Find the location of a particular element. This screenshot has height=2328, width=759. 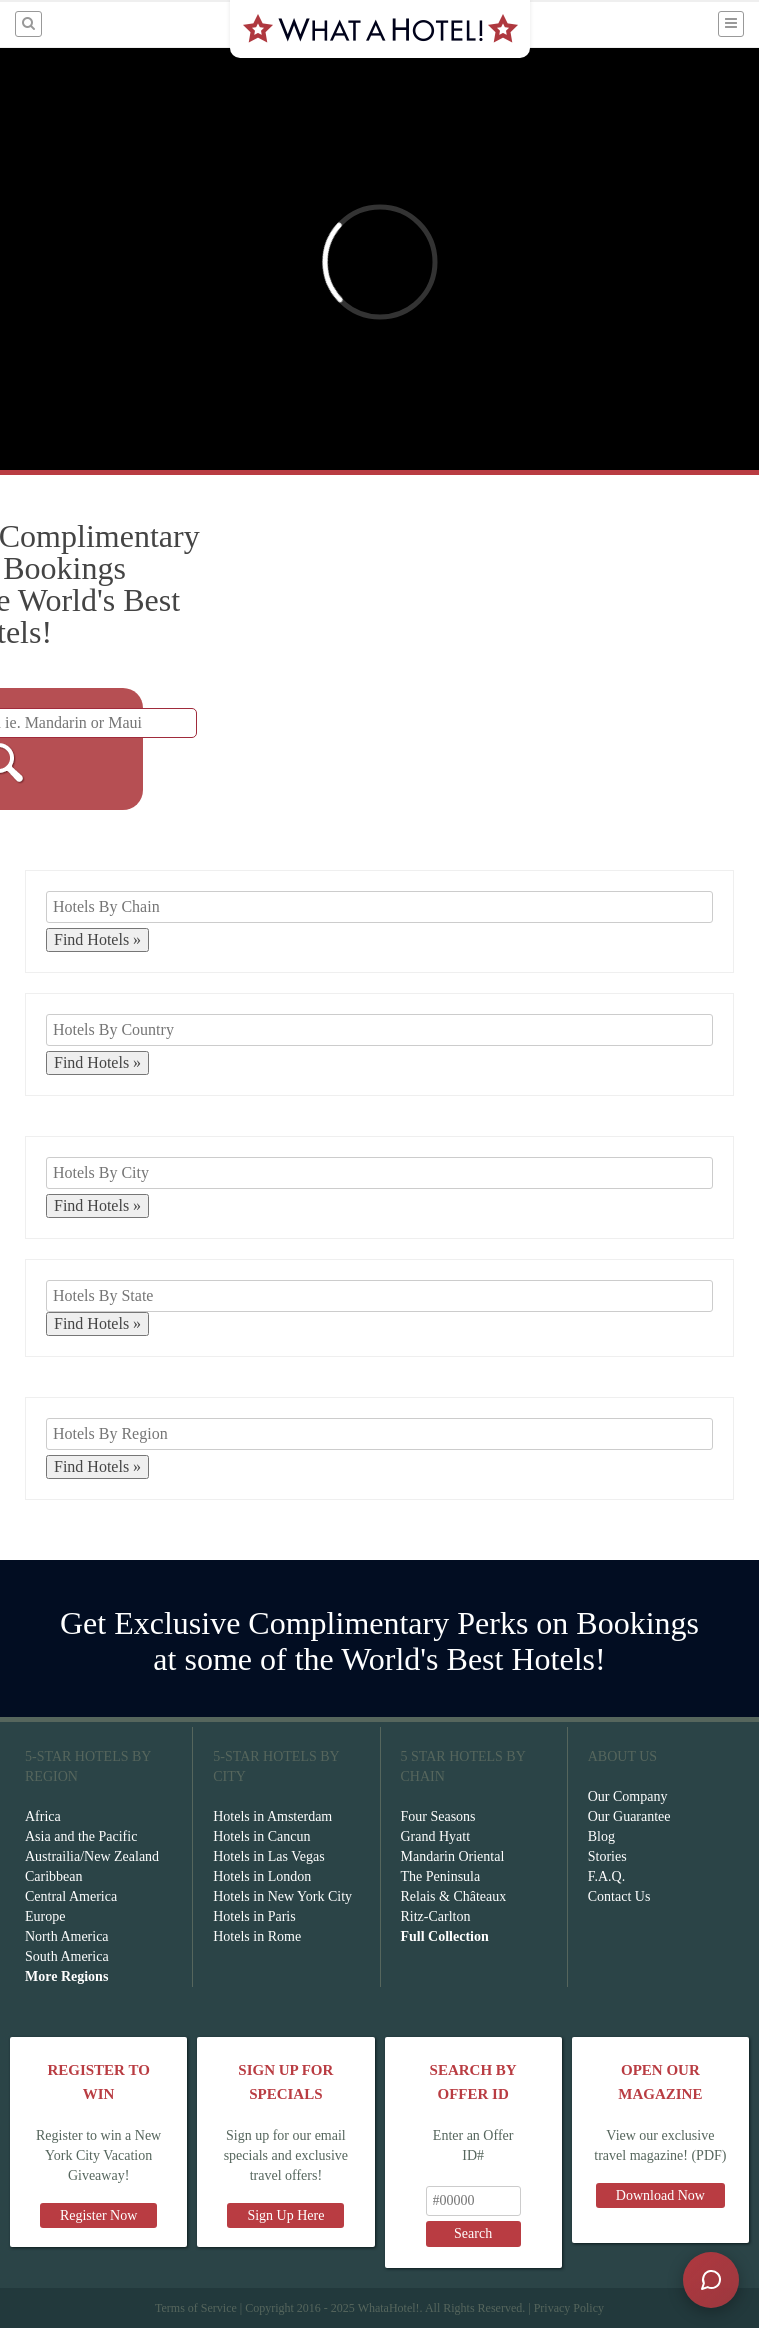

Hotels in Paris is located at coordinates (254, 1916).